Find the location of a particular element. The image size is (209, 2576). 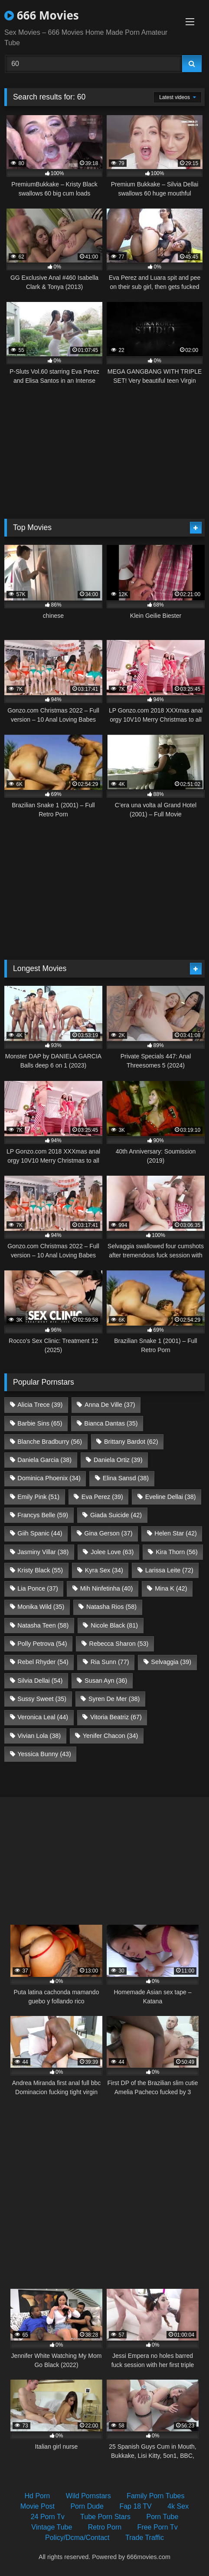

Kira Thorn [Kira Thorn (56 items)] is located at coordinates (177, 1551).